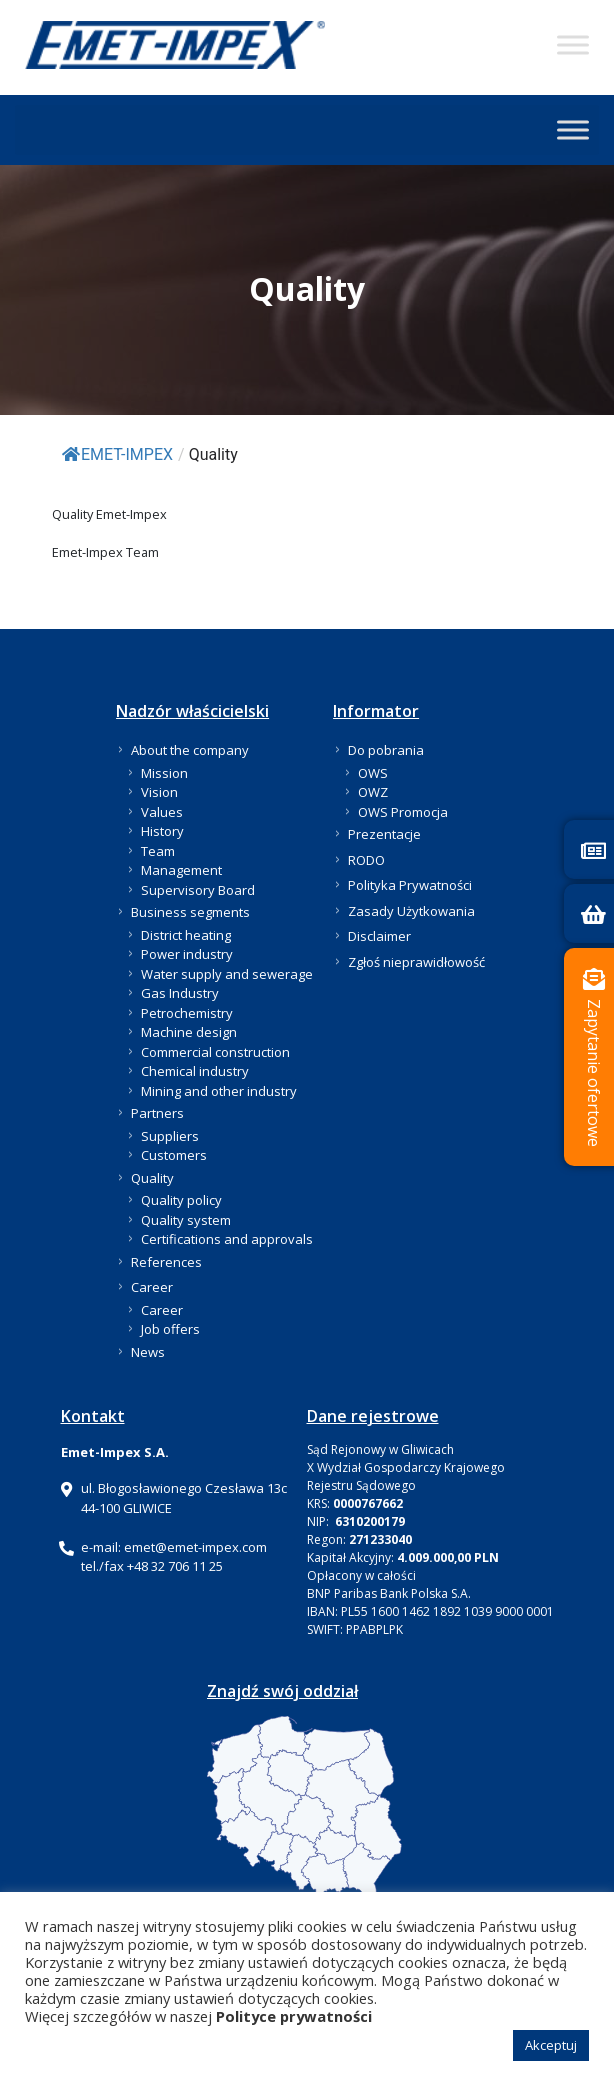  I want to click on Customers, so click(174, 1155).